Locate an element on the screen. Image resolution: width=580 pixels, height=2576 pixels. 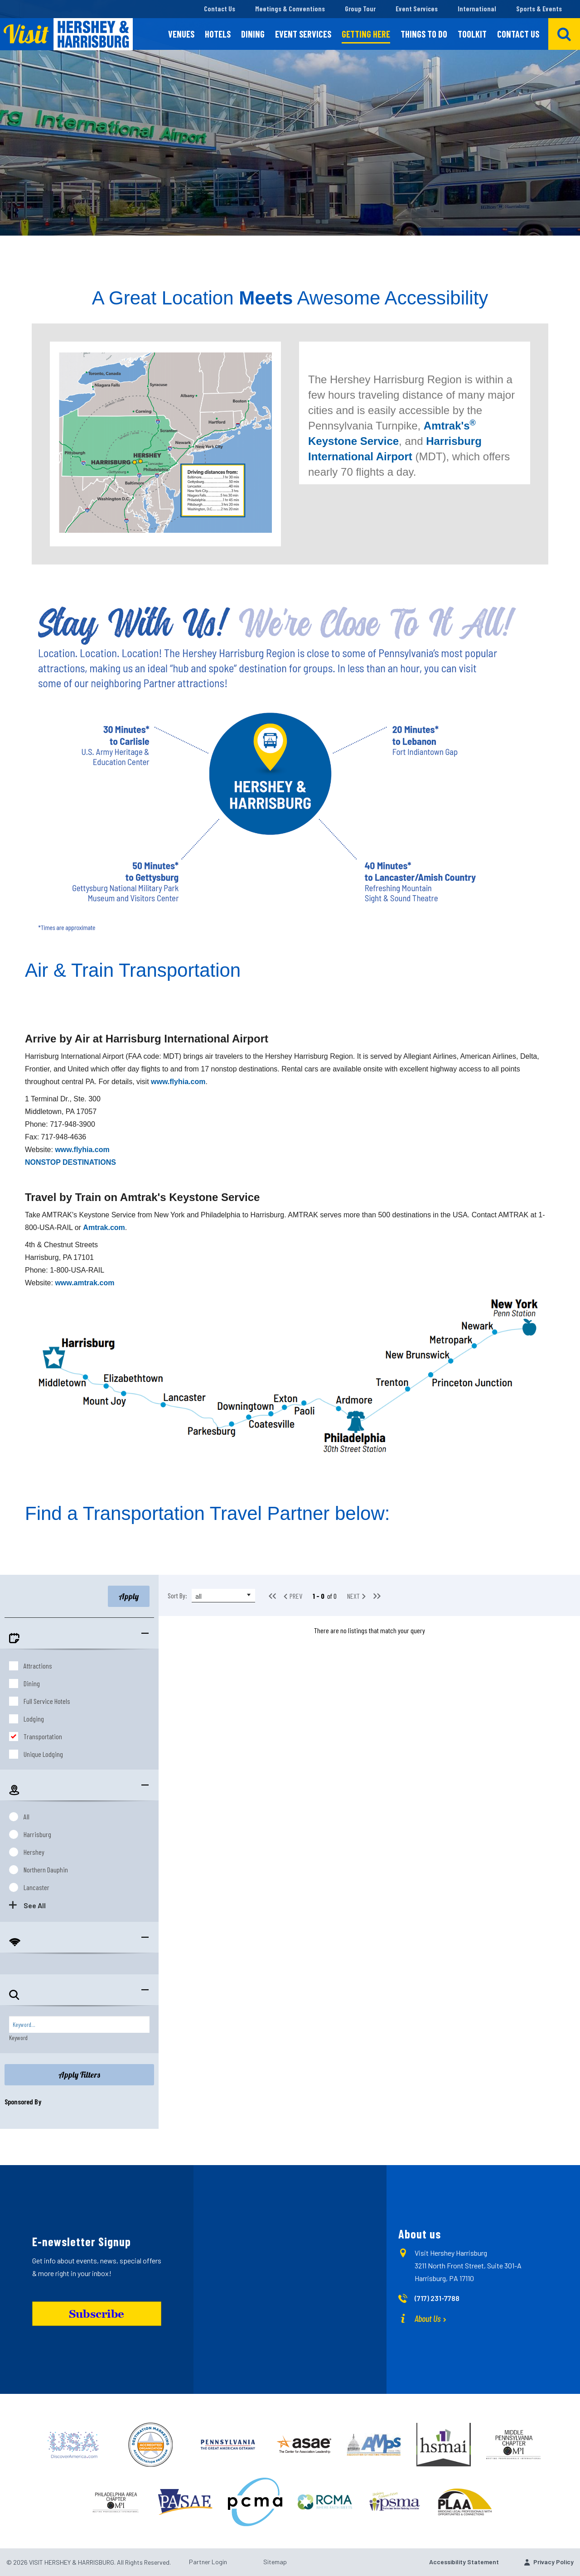
Getting Here is located at coordinates (366, 34).